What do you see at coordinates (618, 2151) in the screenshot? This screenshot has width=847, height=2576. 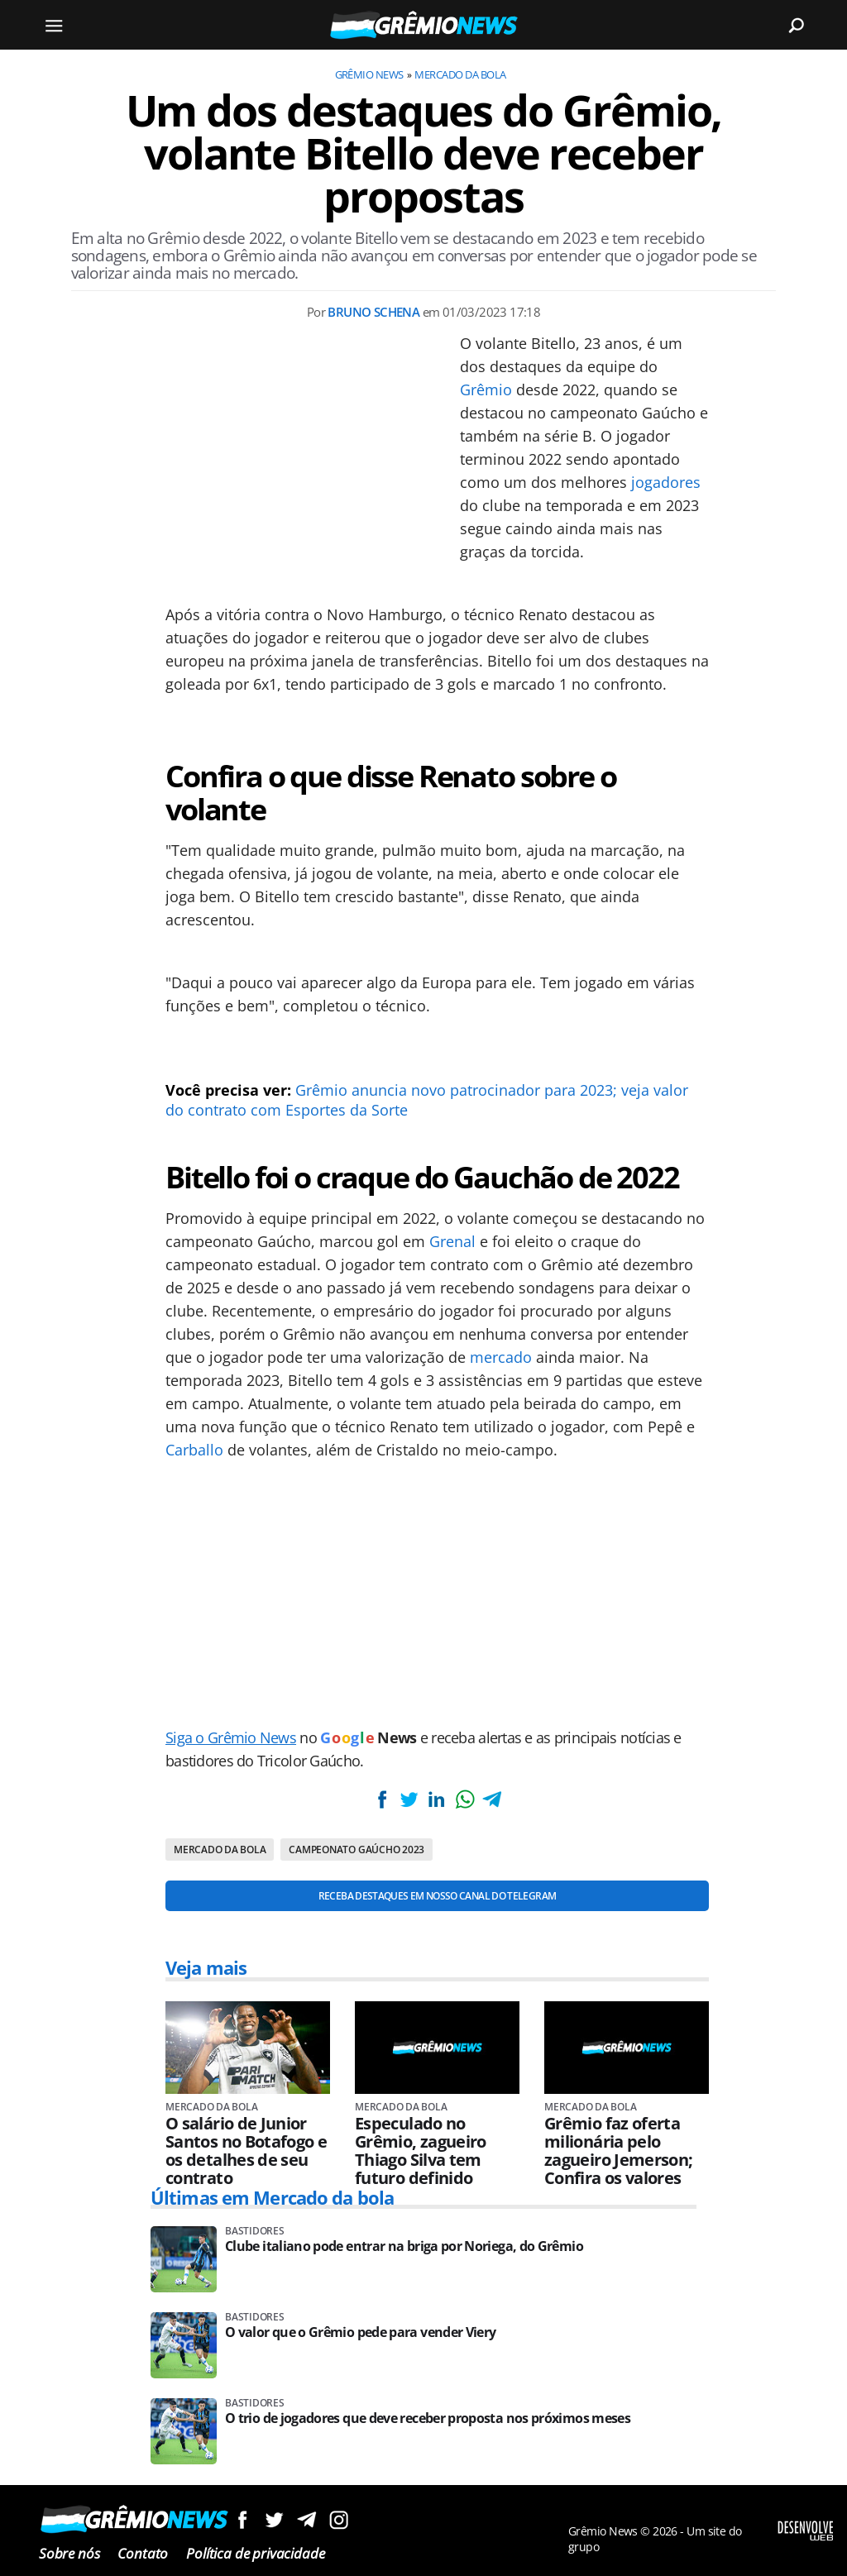 I see `Grêmio faz oferta milionária pelo zagueiro Jemerson; Confira os valores` at bounding box center [618, 2151].